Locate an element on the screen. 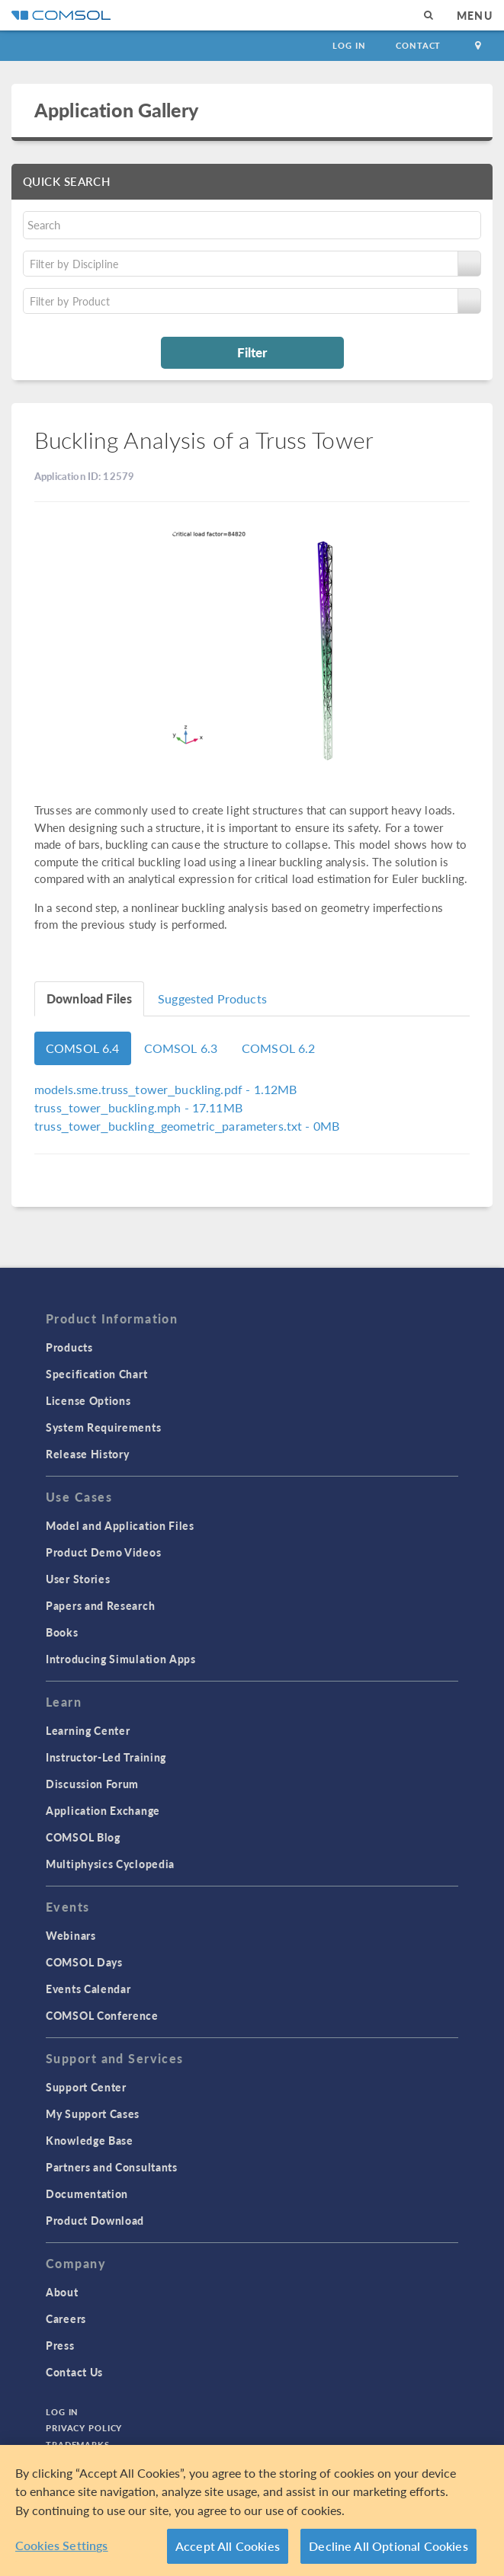 This screenshot has width=504, height=2576. Log In is located at coordinates (348, 45).